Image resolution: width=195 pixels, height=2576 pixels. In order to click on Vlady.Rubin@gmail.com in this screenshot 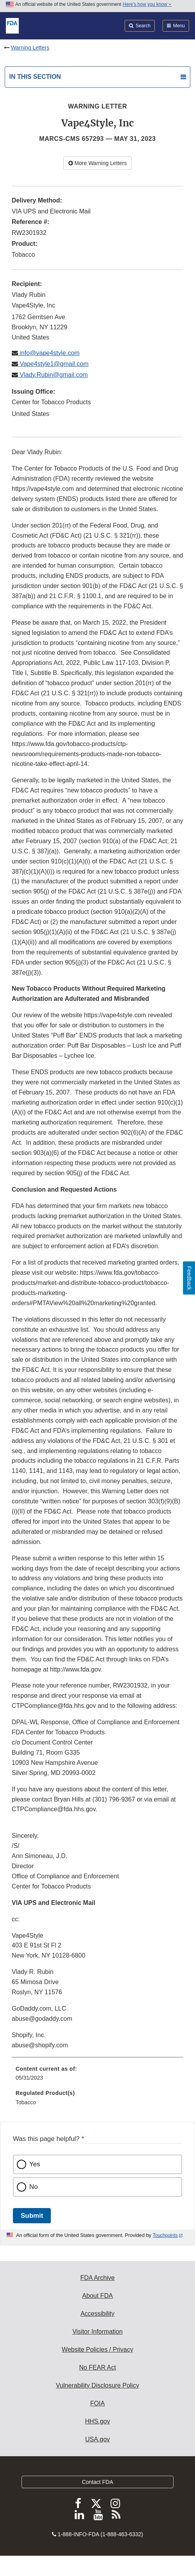, I will do `click(53, 374)`.